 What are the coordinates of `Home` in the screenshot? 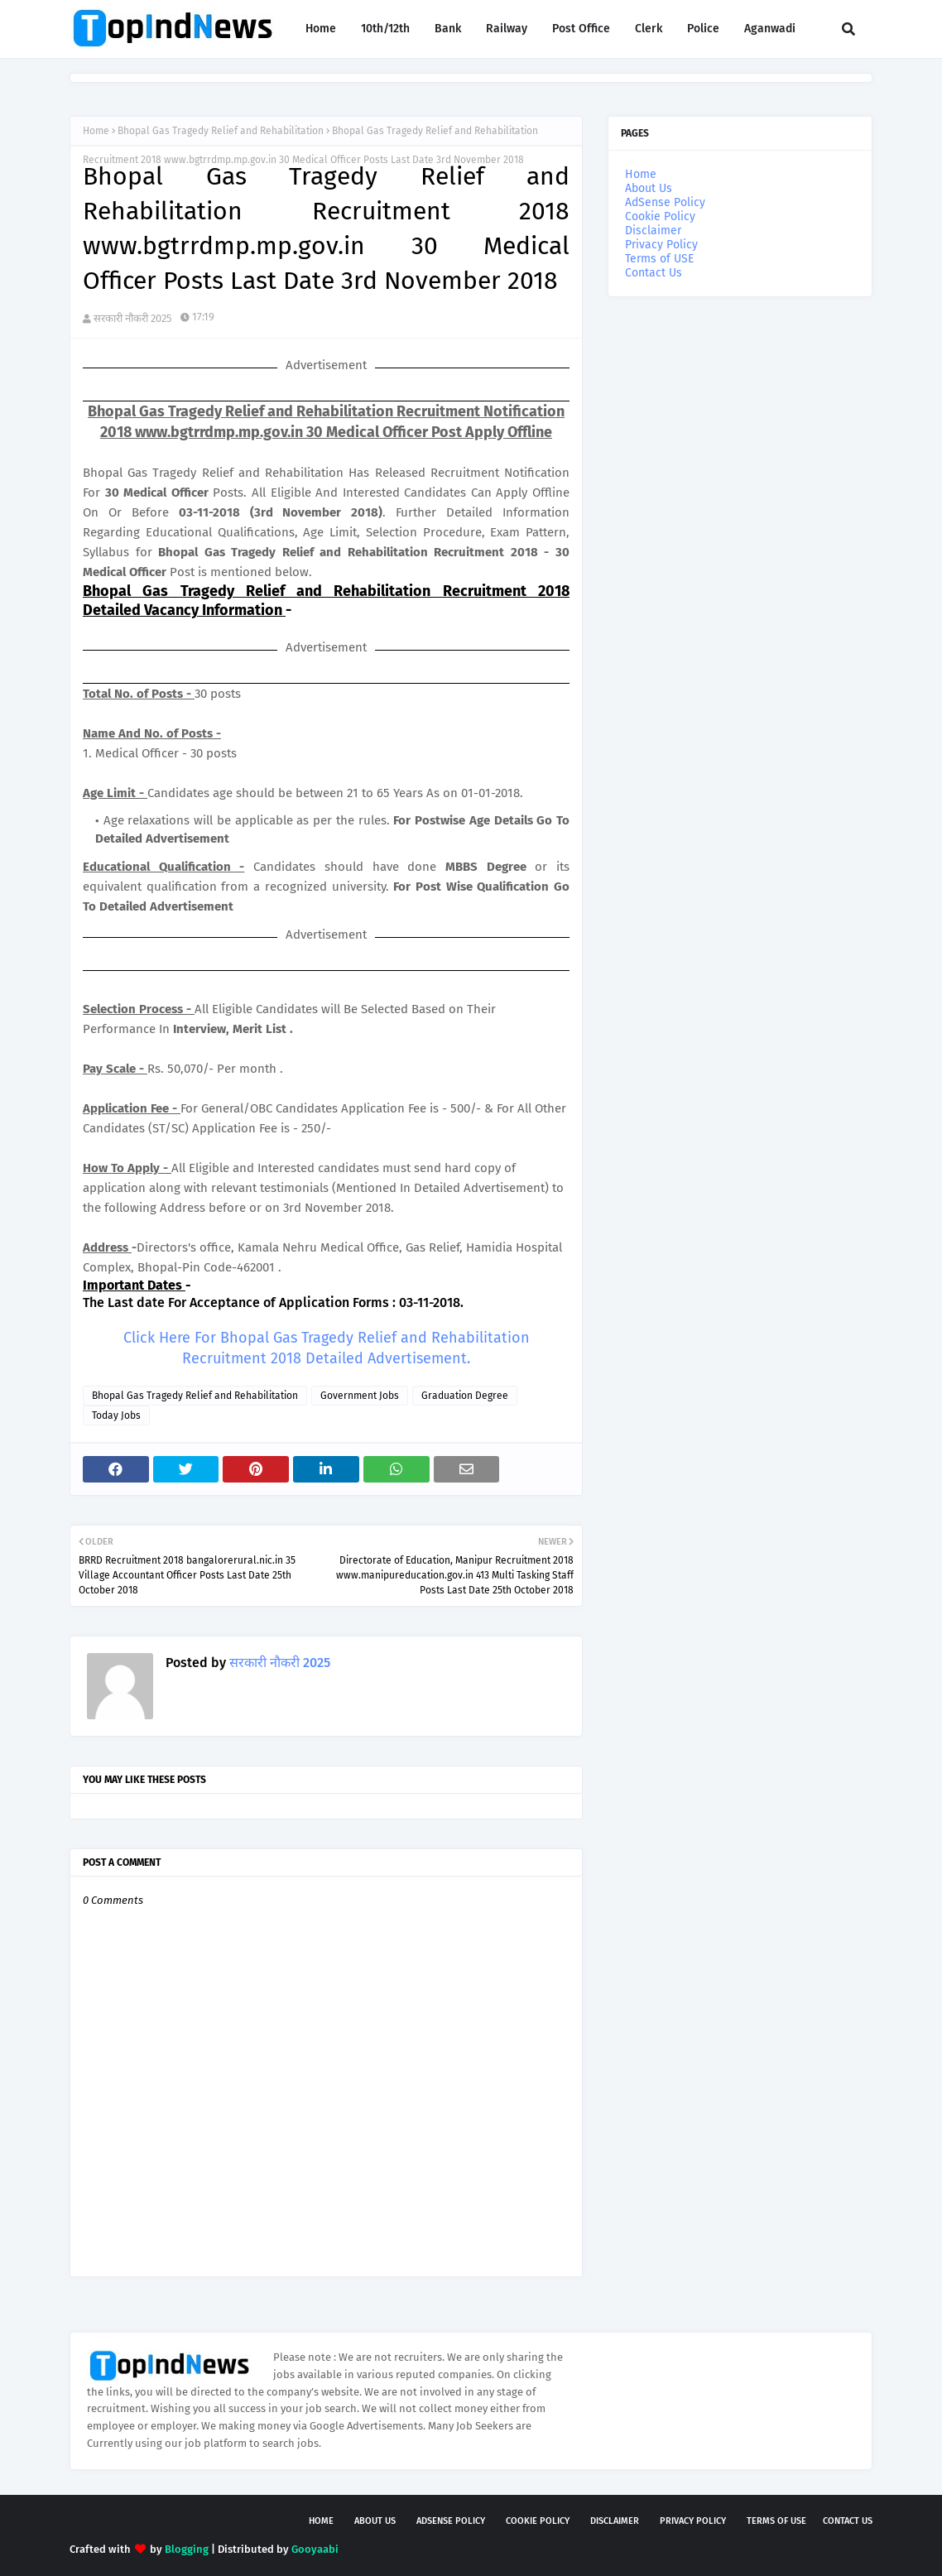 It's located at (96, 131).